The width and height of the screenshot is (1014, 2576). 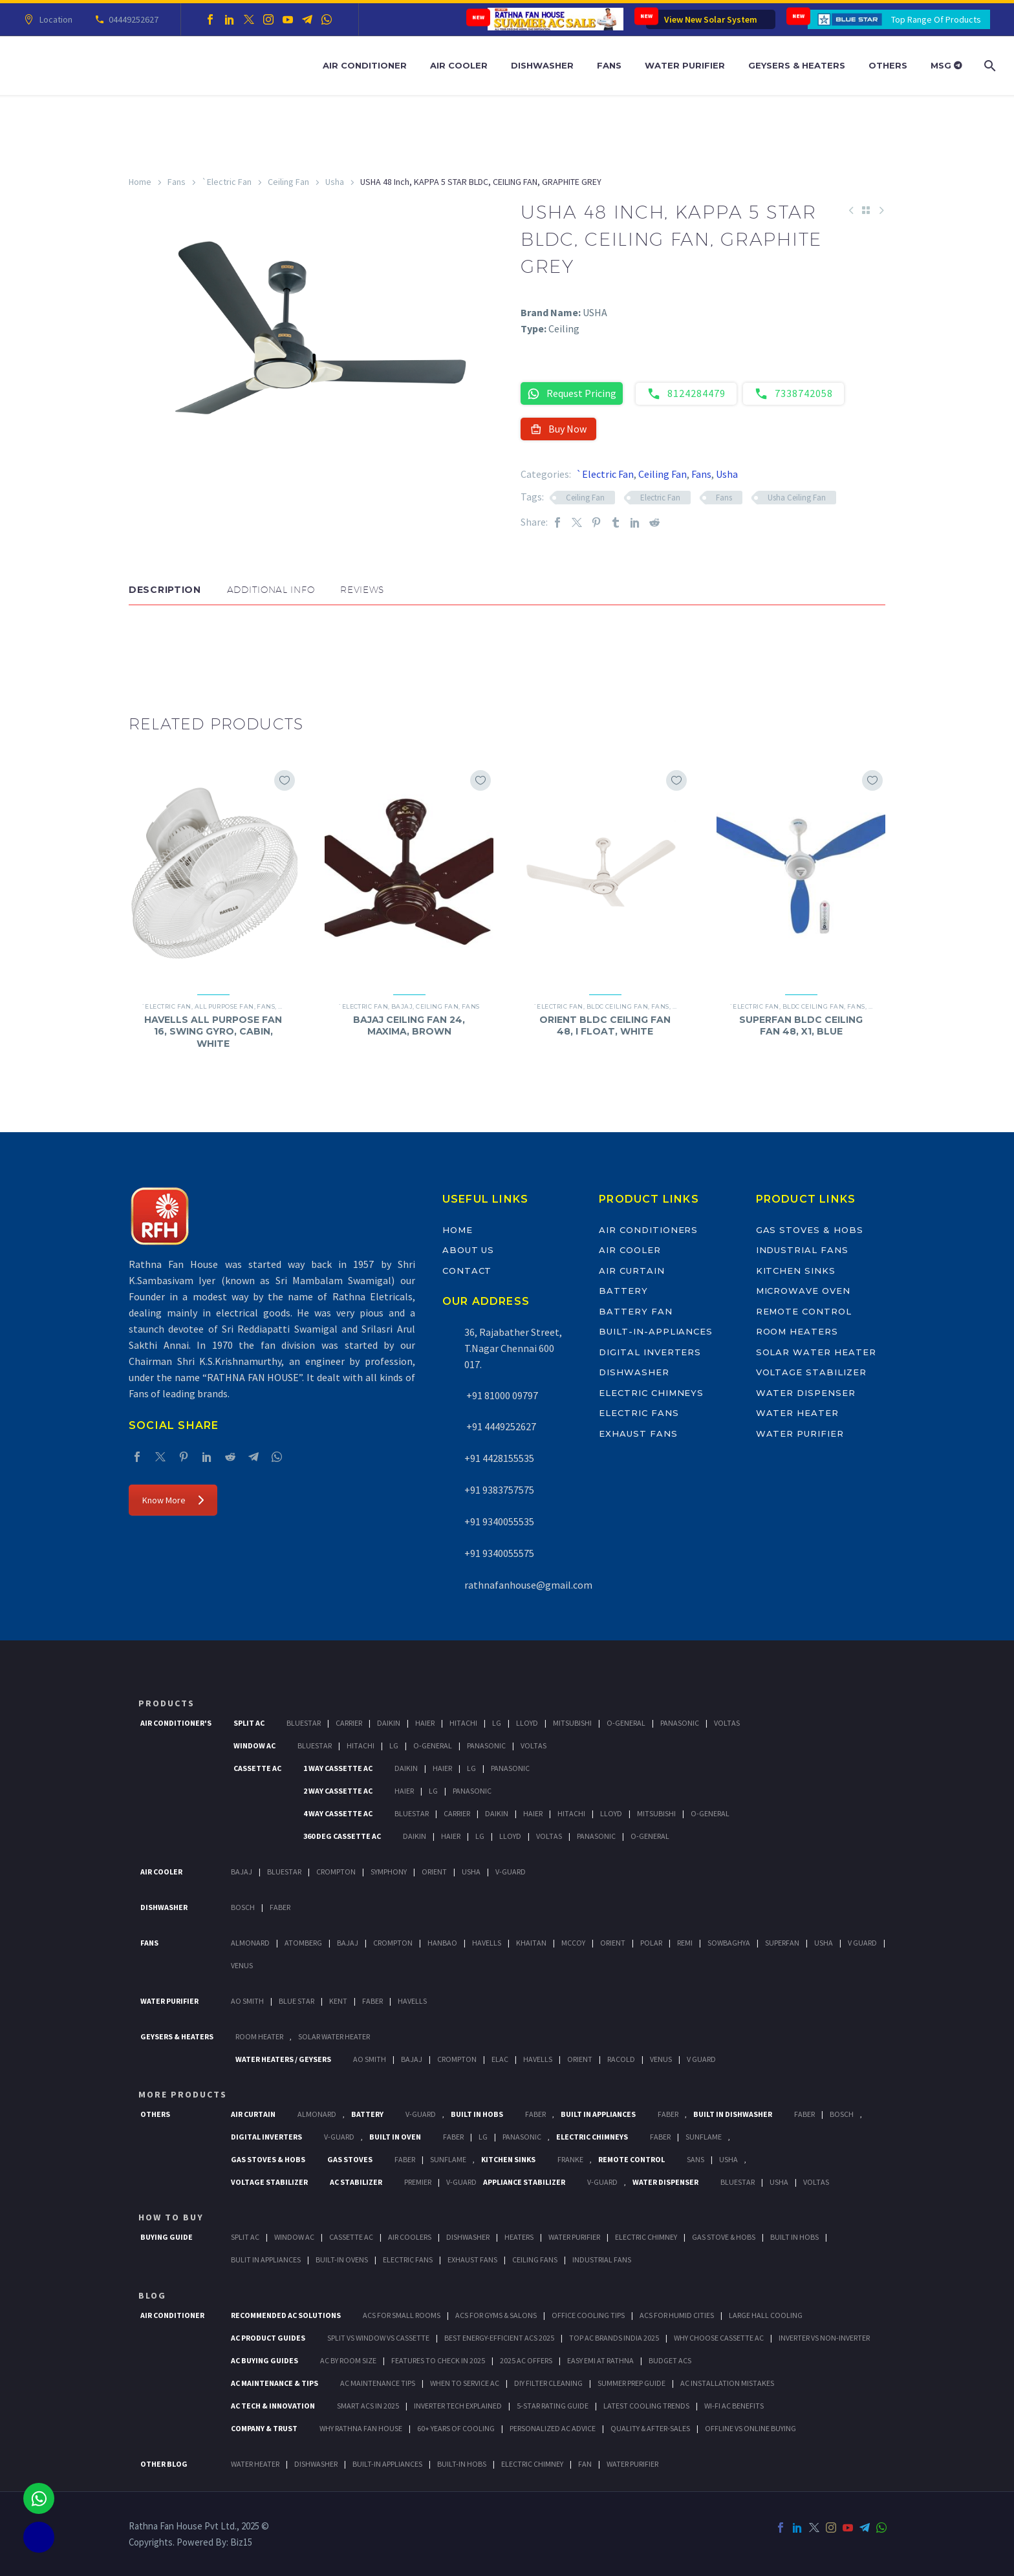 What do you see at coordinates (670, 2360) in the screenshot?
I see `Budget ACs` at bounding box center [670, 2360].